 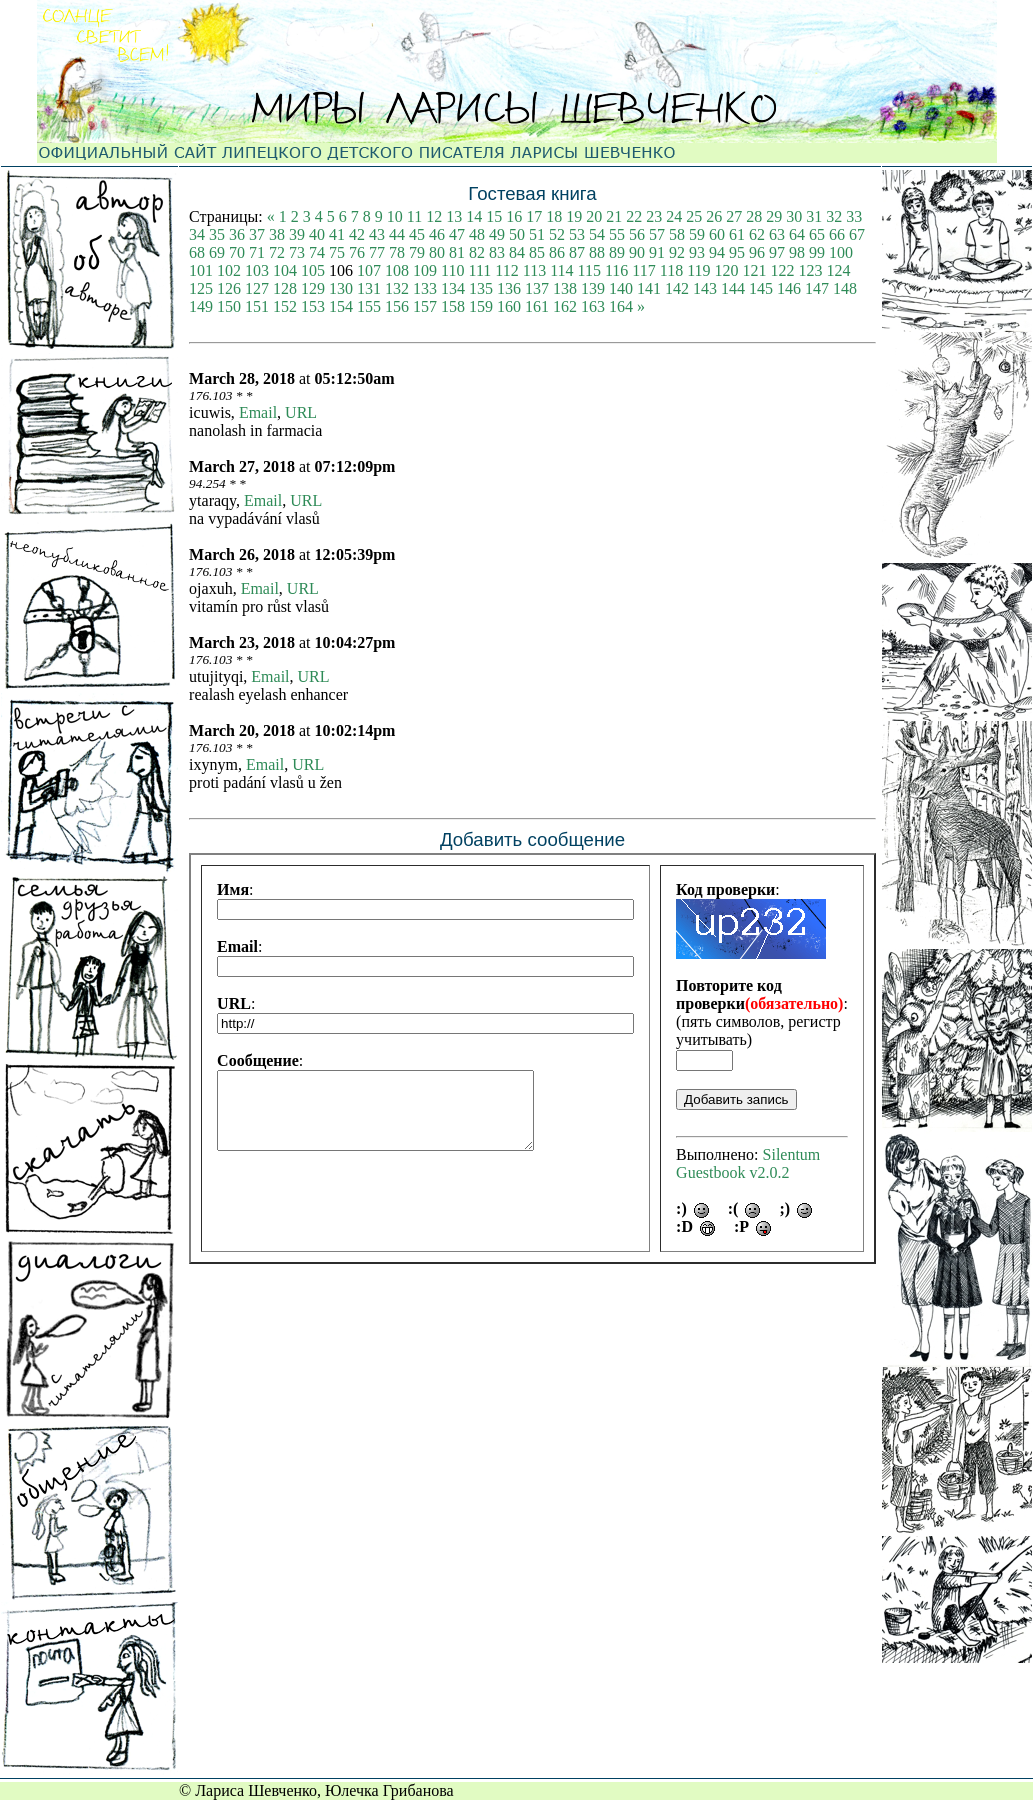 I want to click on 35, so click(x=217, y=234).